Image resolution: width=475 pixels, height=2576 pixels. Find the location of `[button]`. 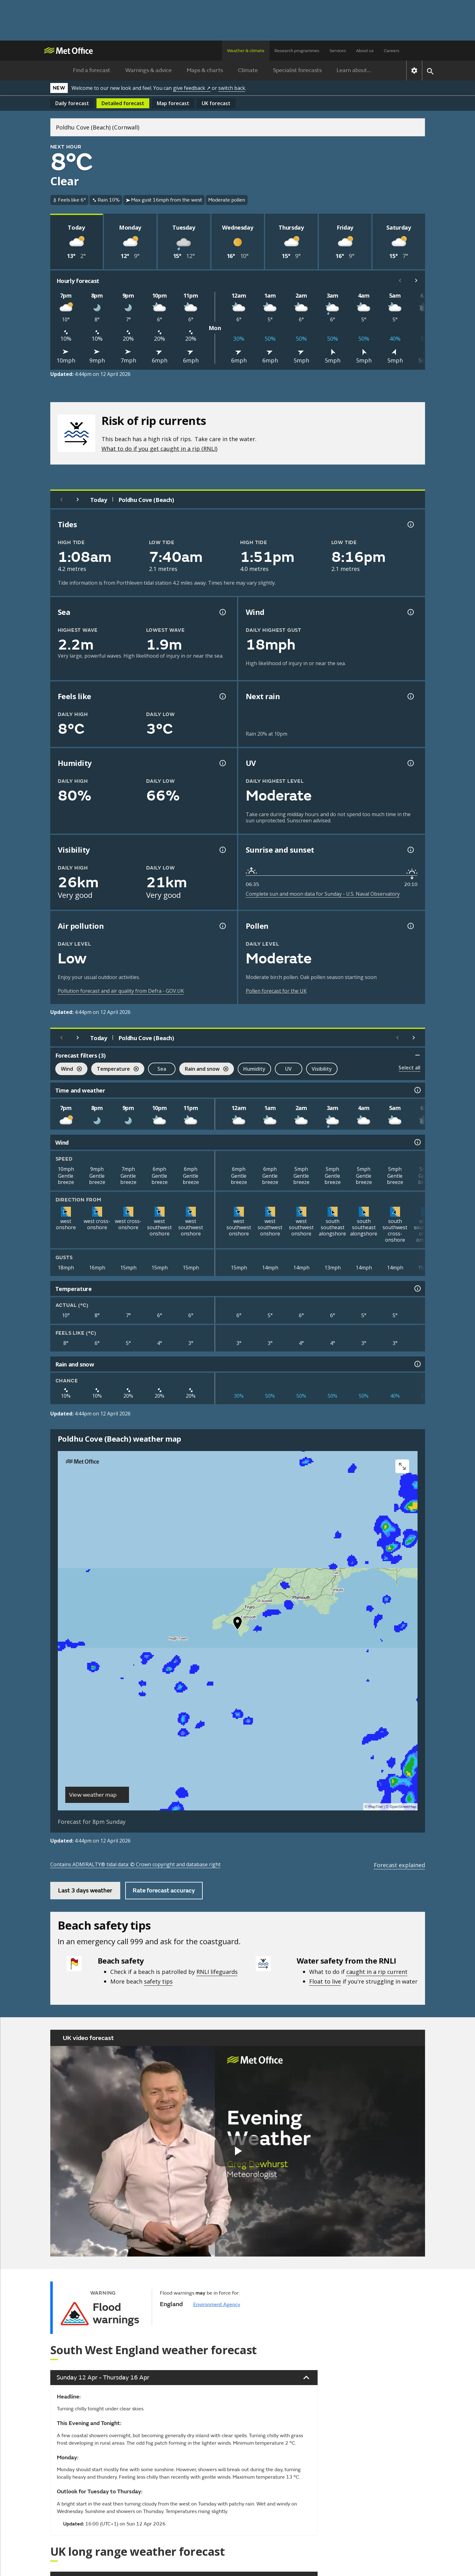

[button] is located at coordinates (237, 1624).